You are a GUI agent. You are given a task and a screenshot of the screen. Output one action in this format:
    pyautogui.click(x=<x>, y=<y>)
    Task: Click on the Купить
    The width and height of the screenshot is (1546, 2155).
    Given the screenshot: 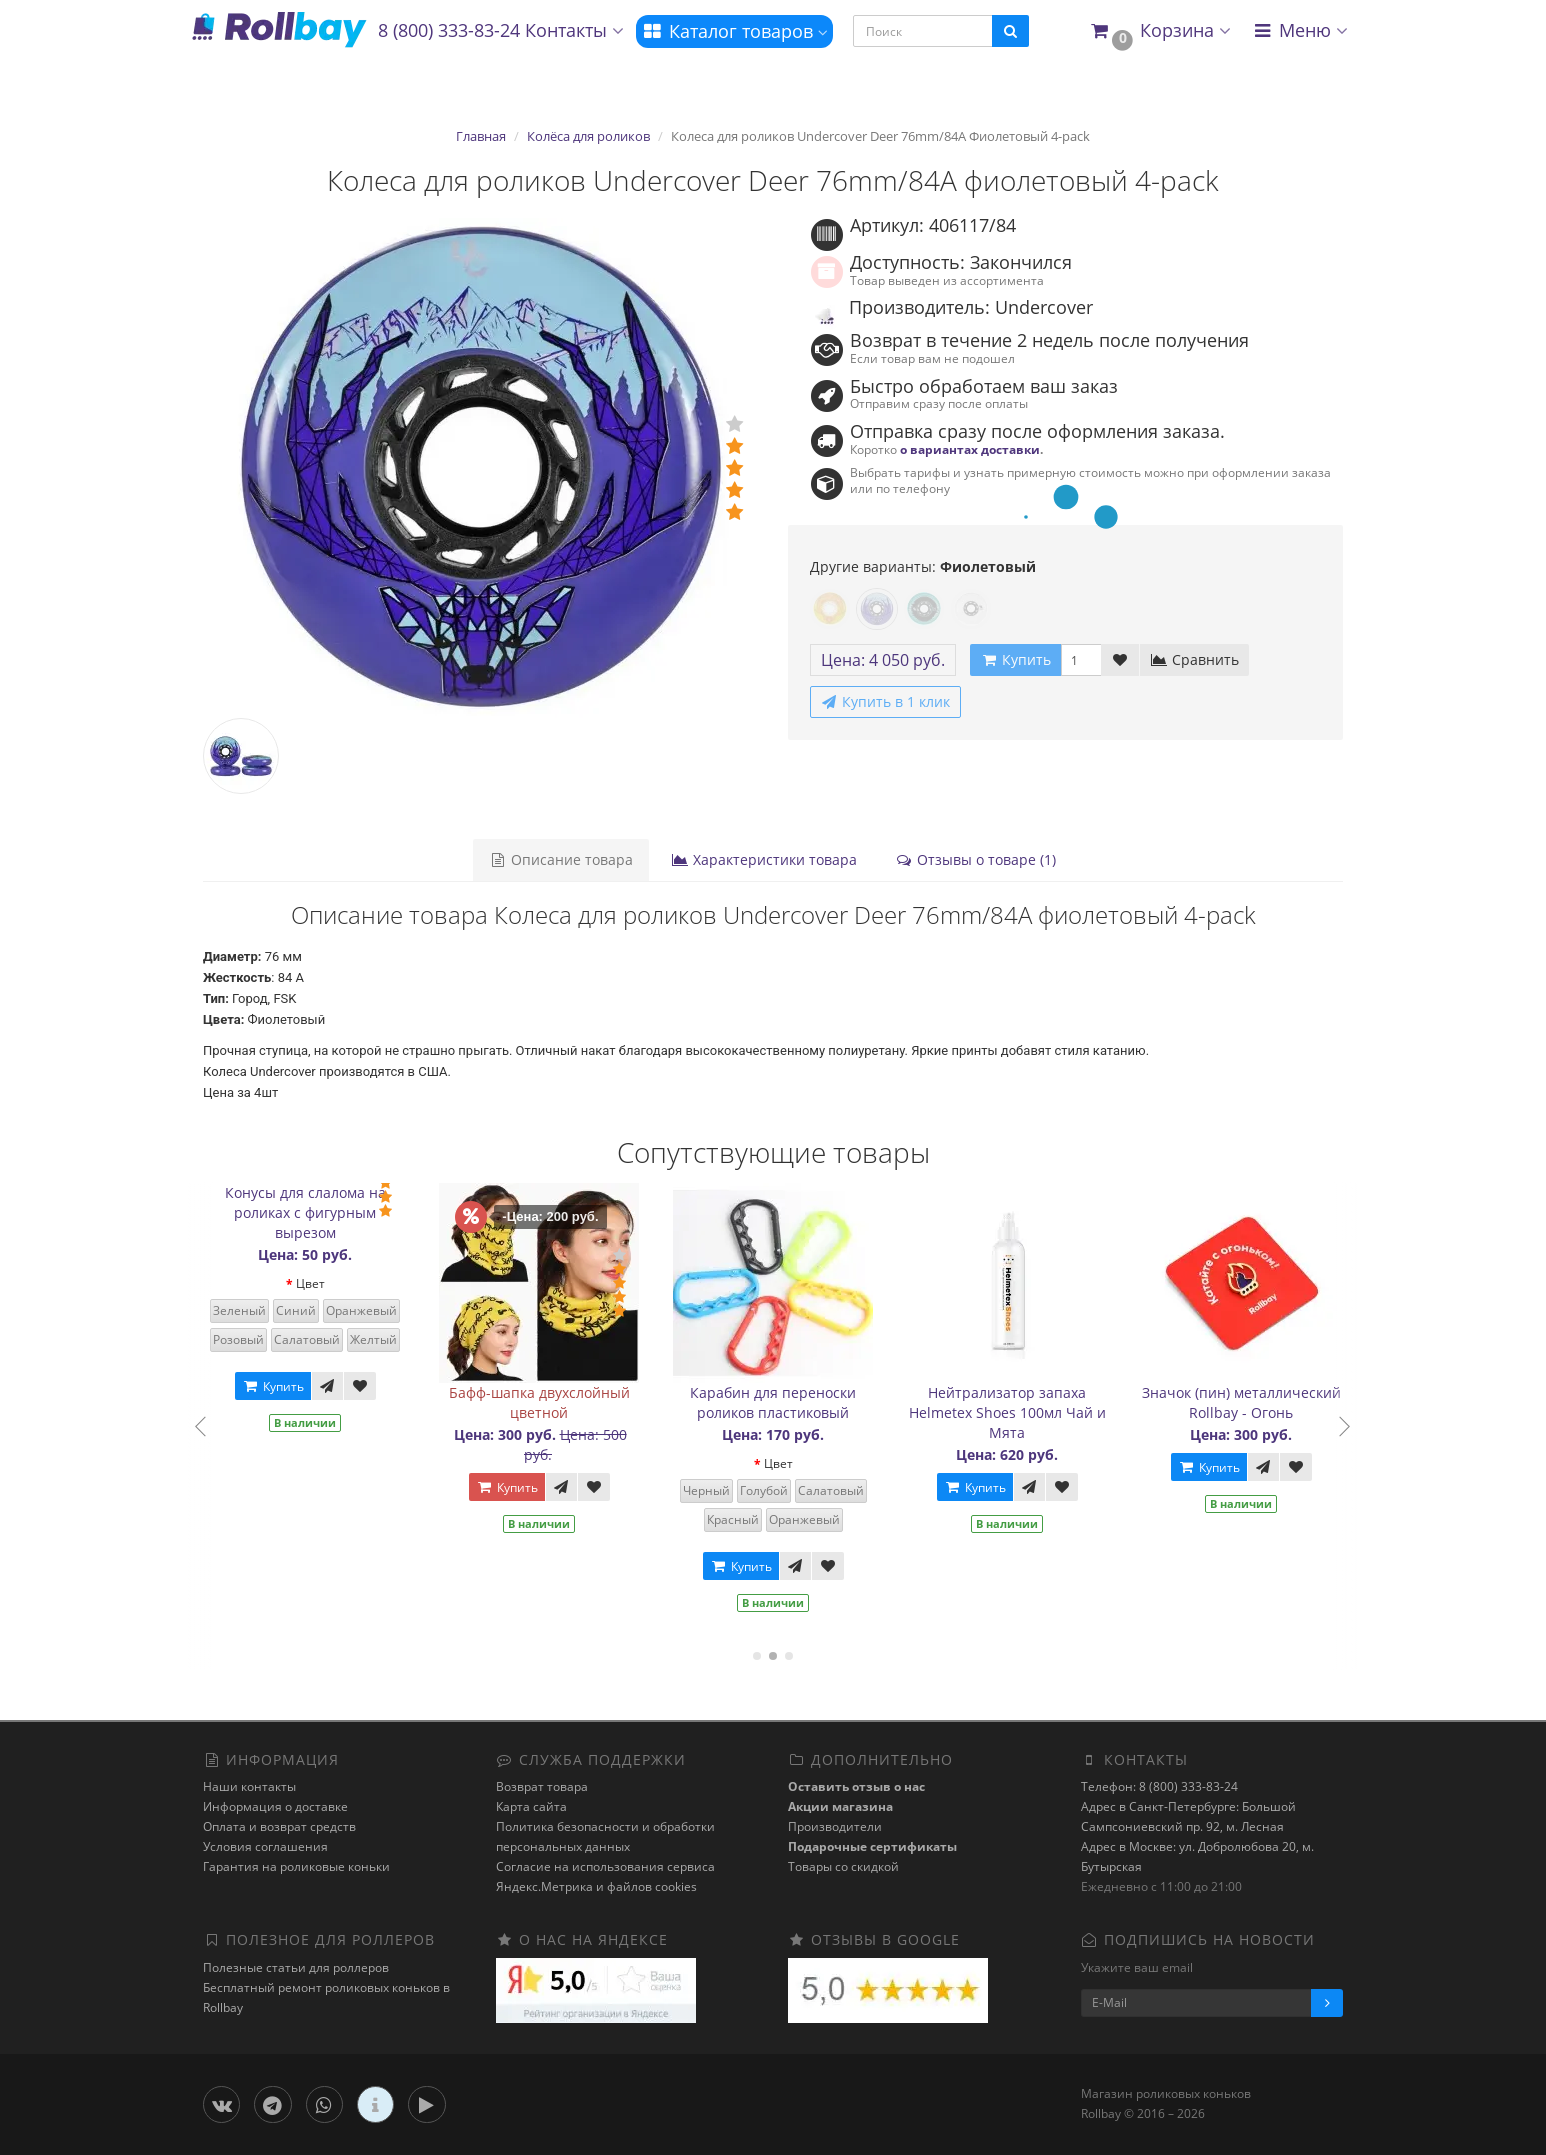 What is the action you would take?
    pyautogui.click(x=297, y=1386)
    